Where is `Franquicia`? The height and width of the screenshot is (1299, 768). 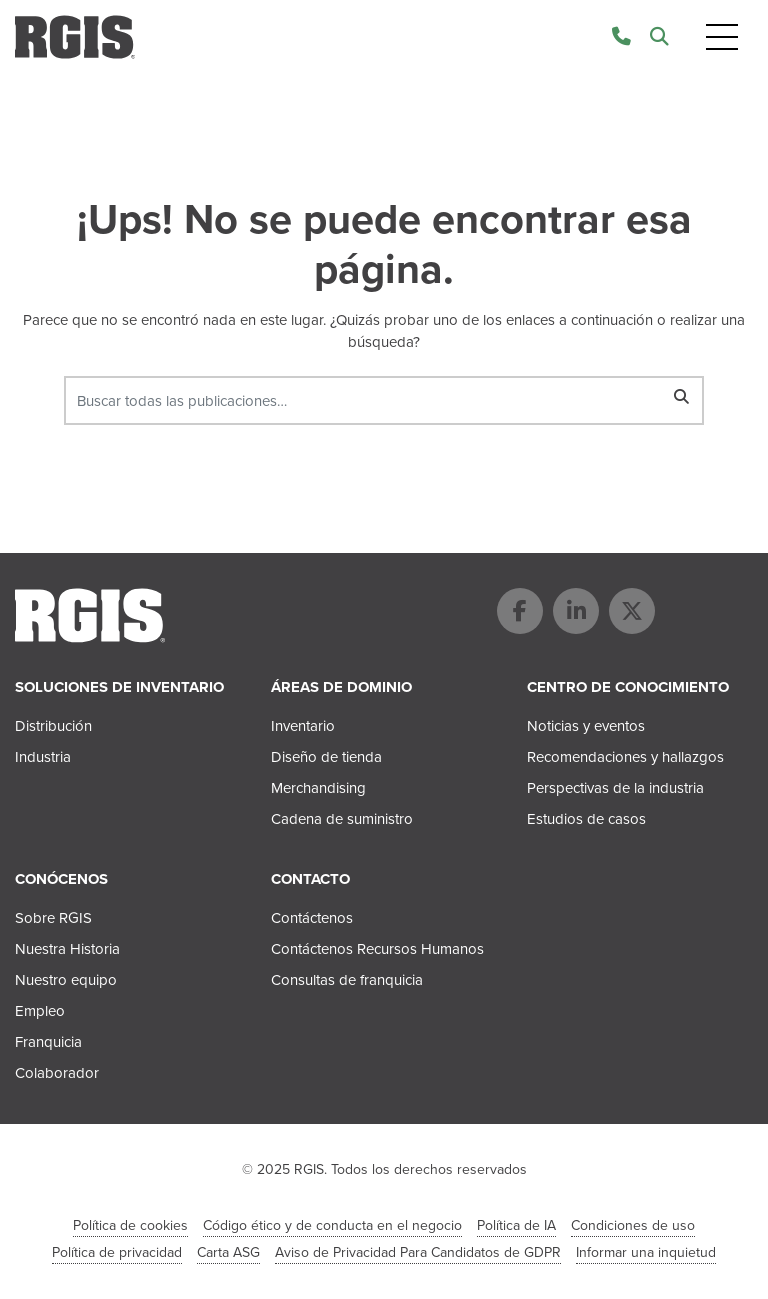 Franquicia is located at coordinates (48, 1042).